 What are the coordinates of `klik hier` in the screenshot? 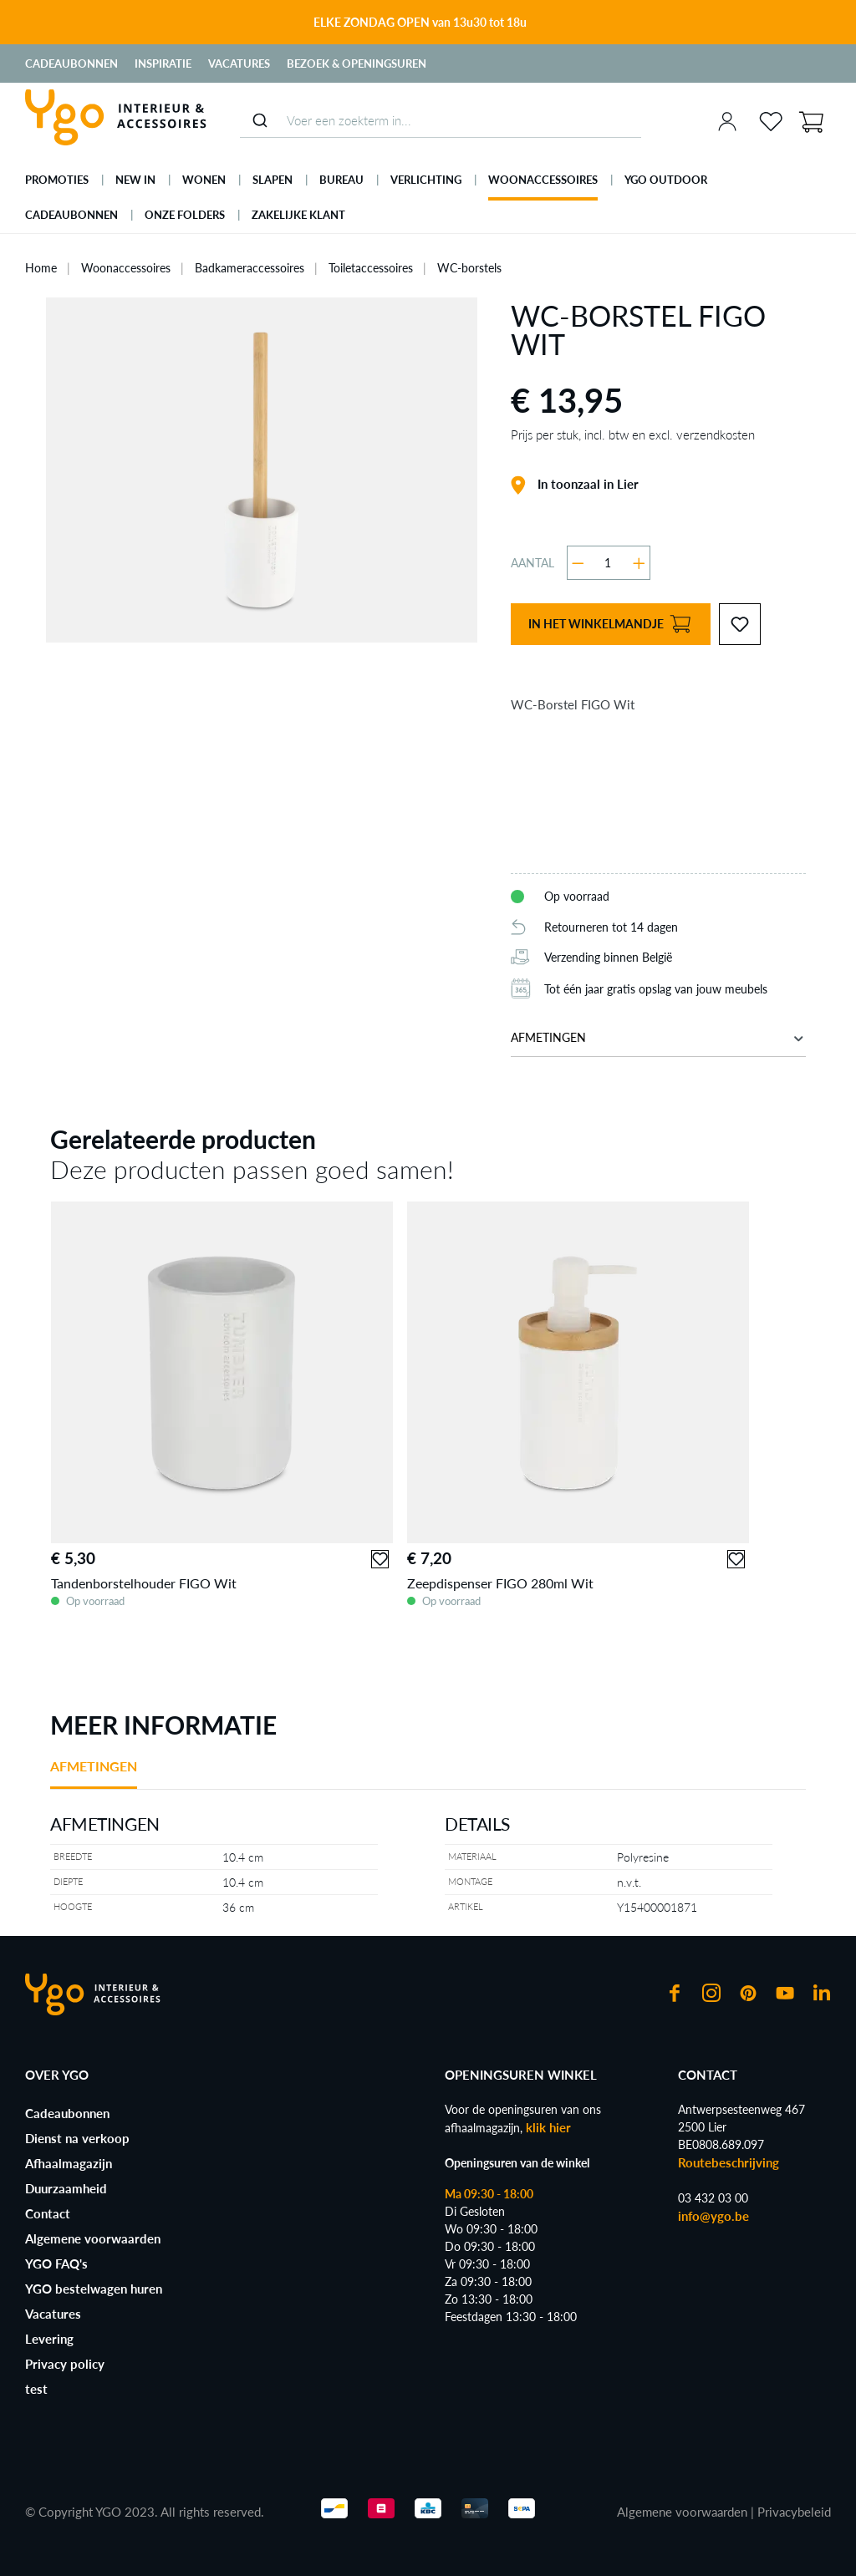 It's located at (548, 2127).